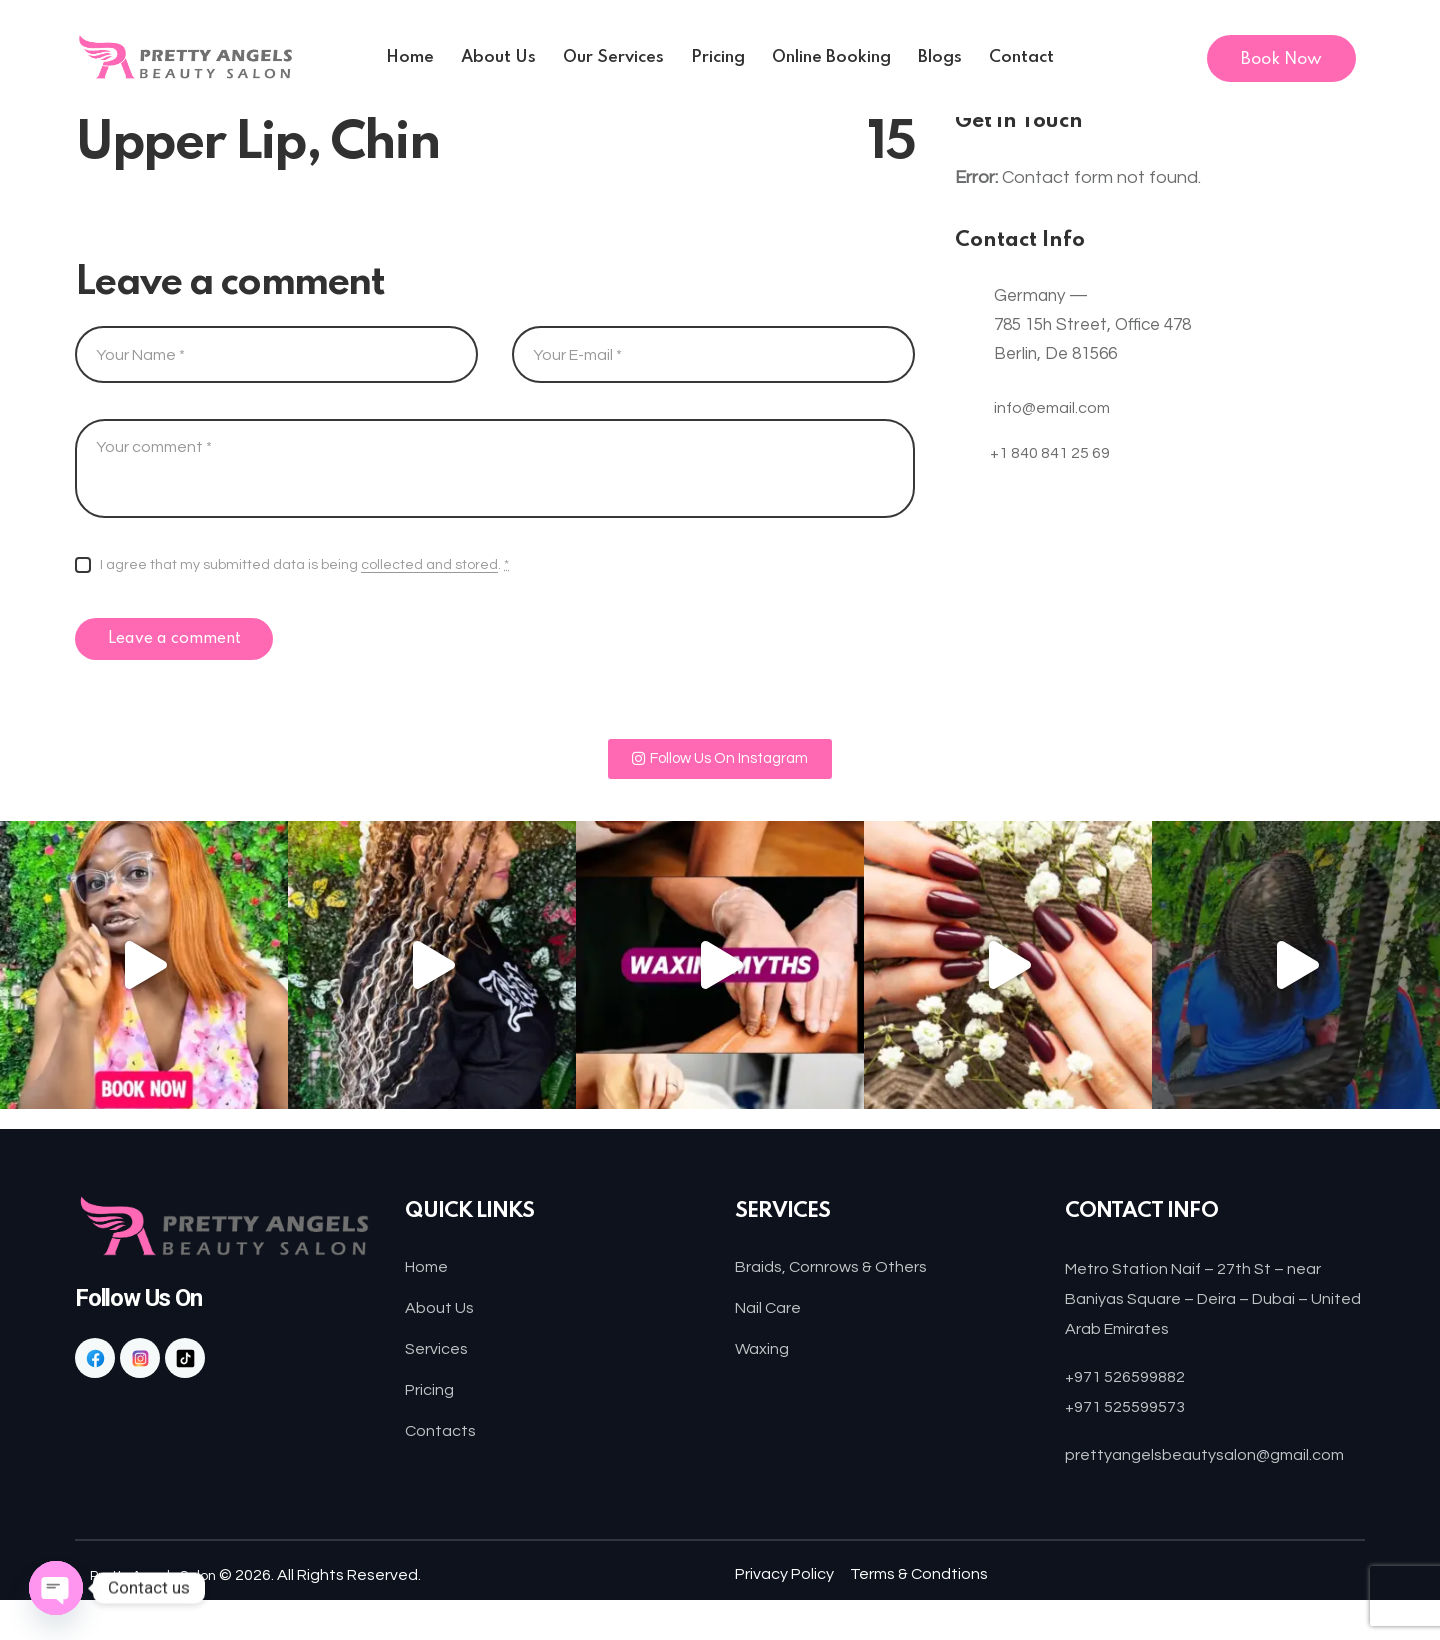 This screenshot has width=1440, height=1640. What do you see at coordinates (1132, 1387) in the screenshot?
I see `+971 526599882` at bounding box center [1132, 1387].